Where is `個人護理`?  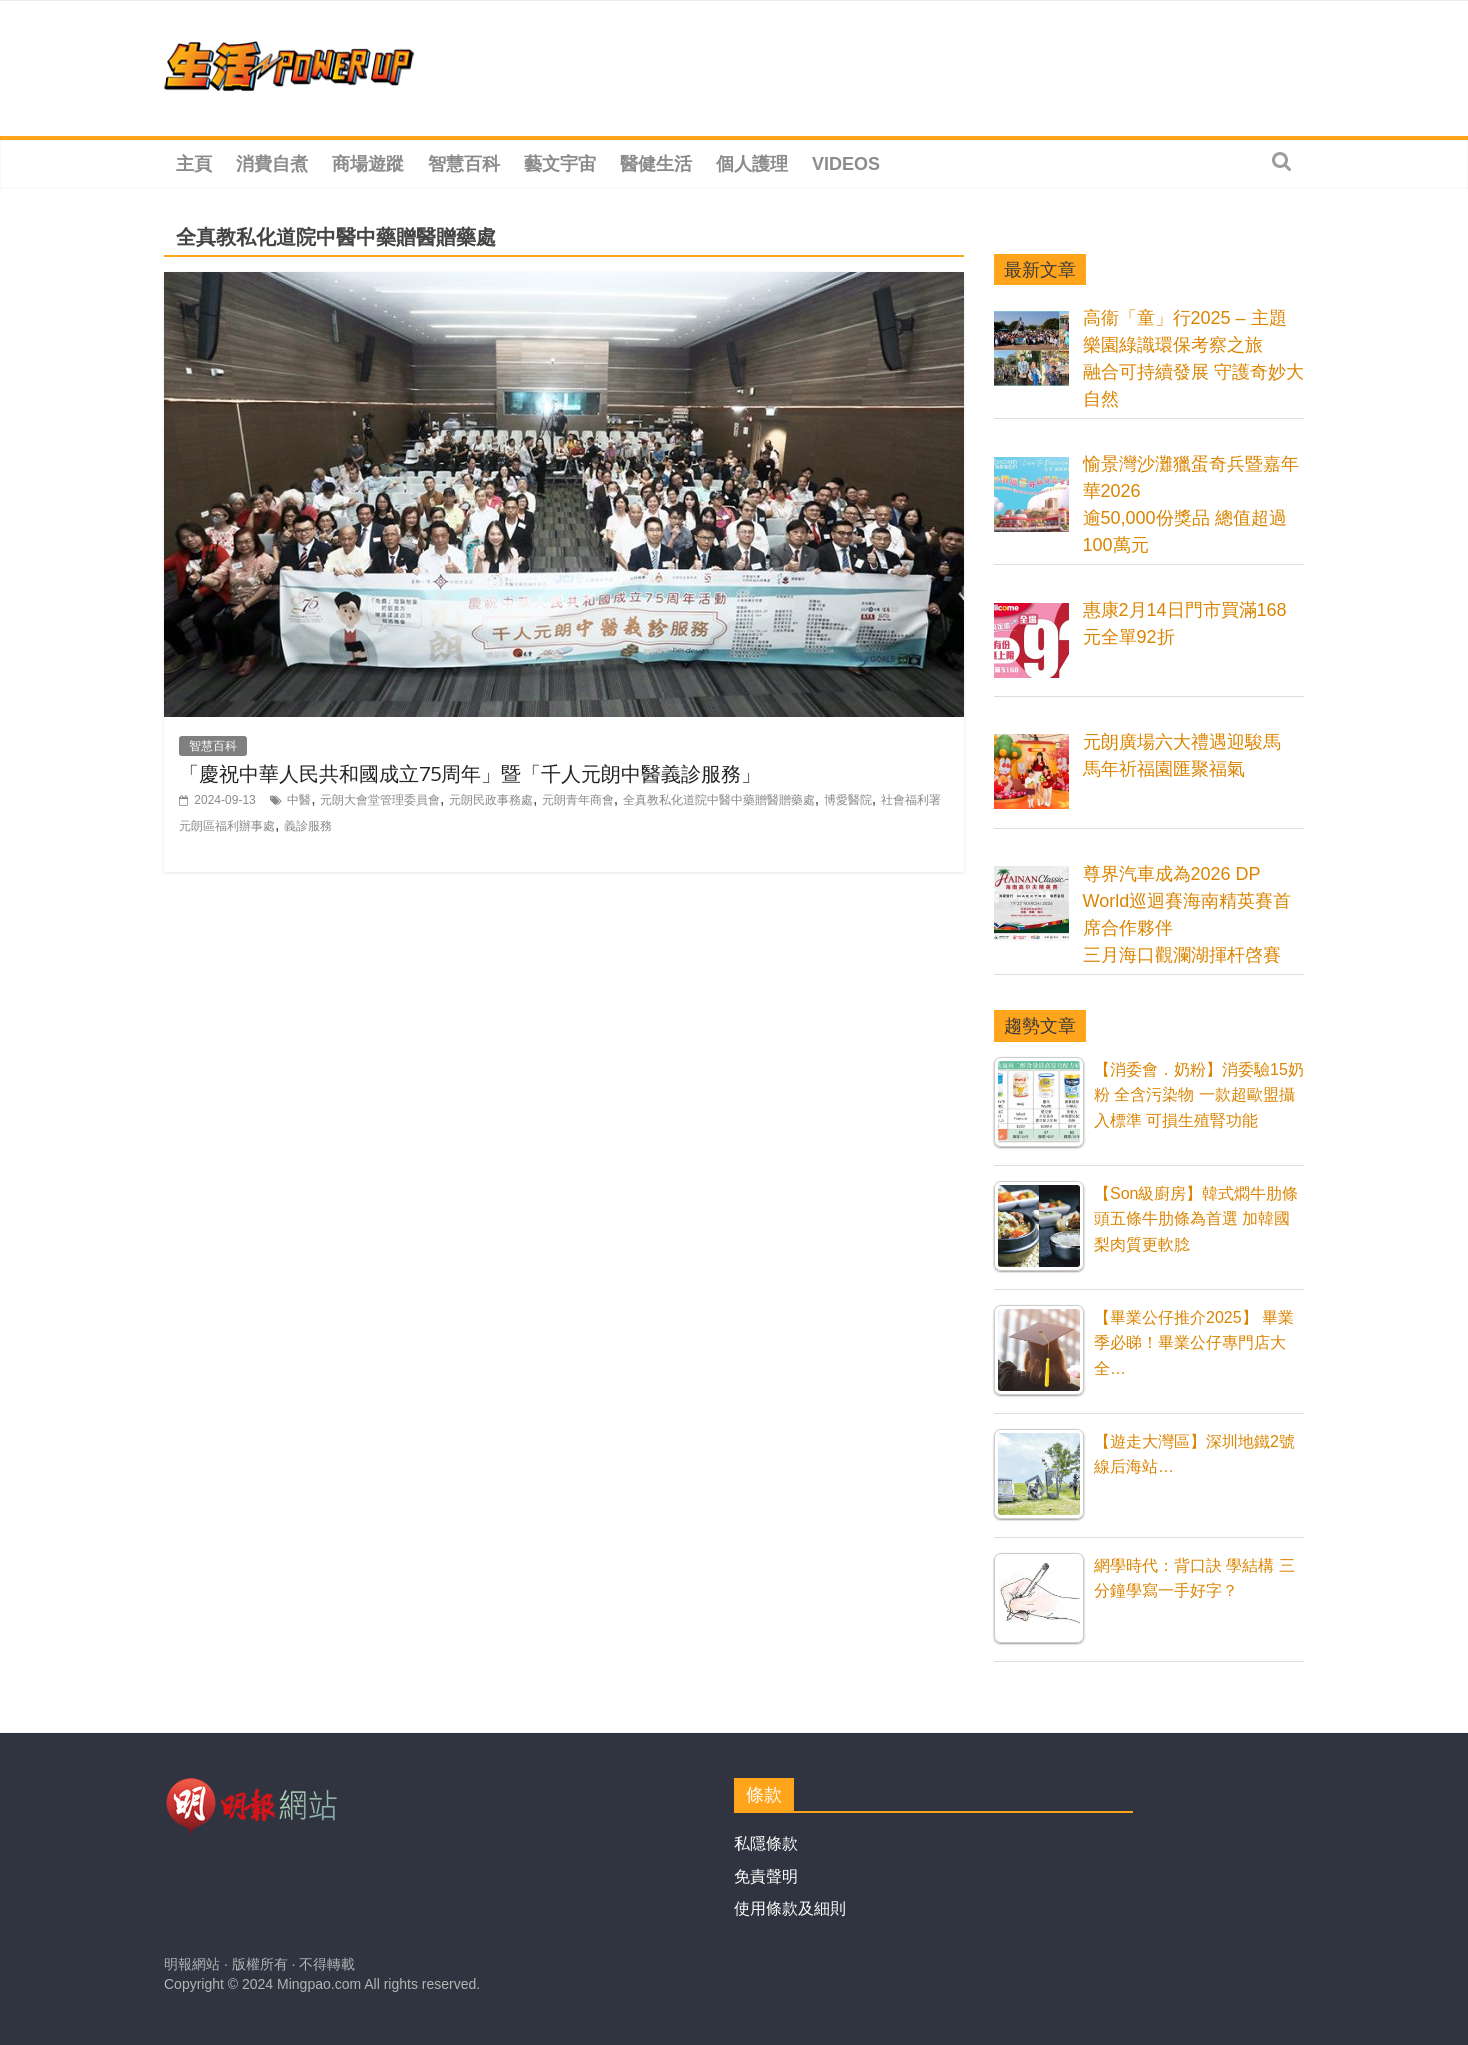
個人護理 is located at coordinates (752, 164).